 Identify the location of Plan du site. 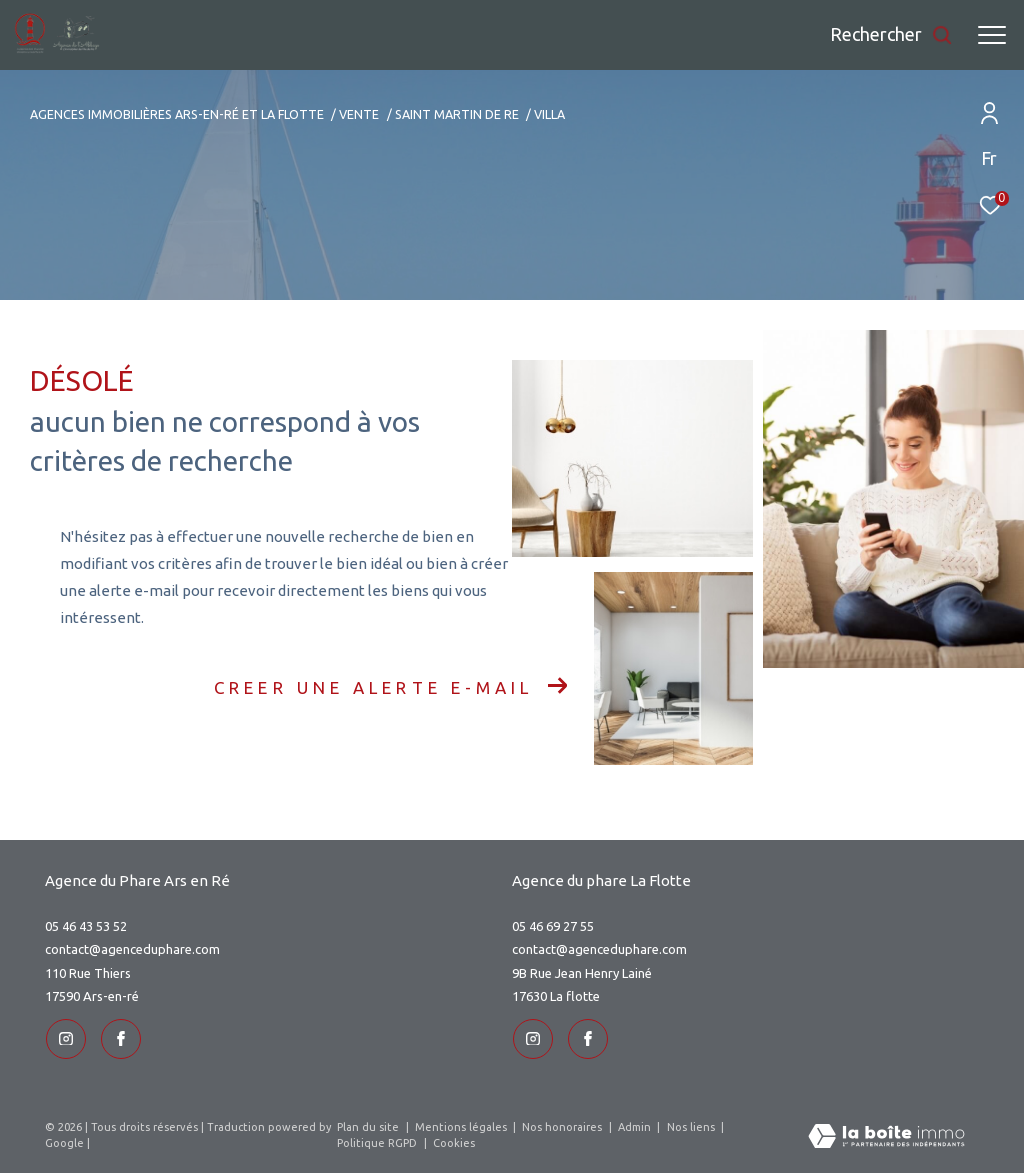
(369, 1126).